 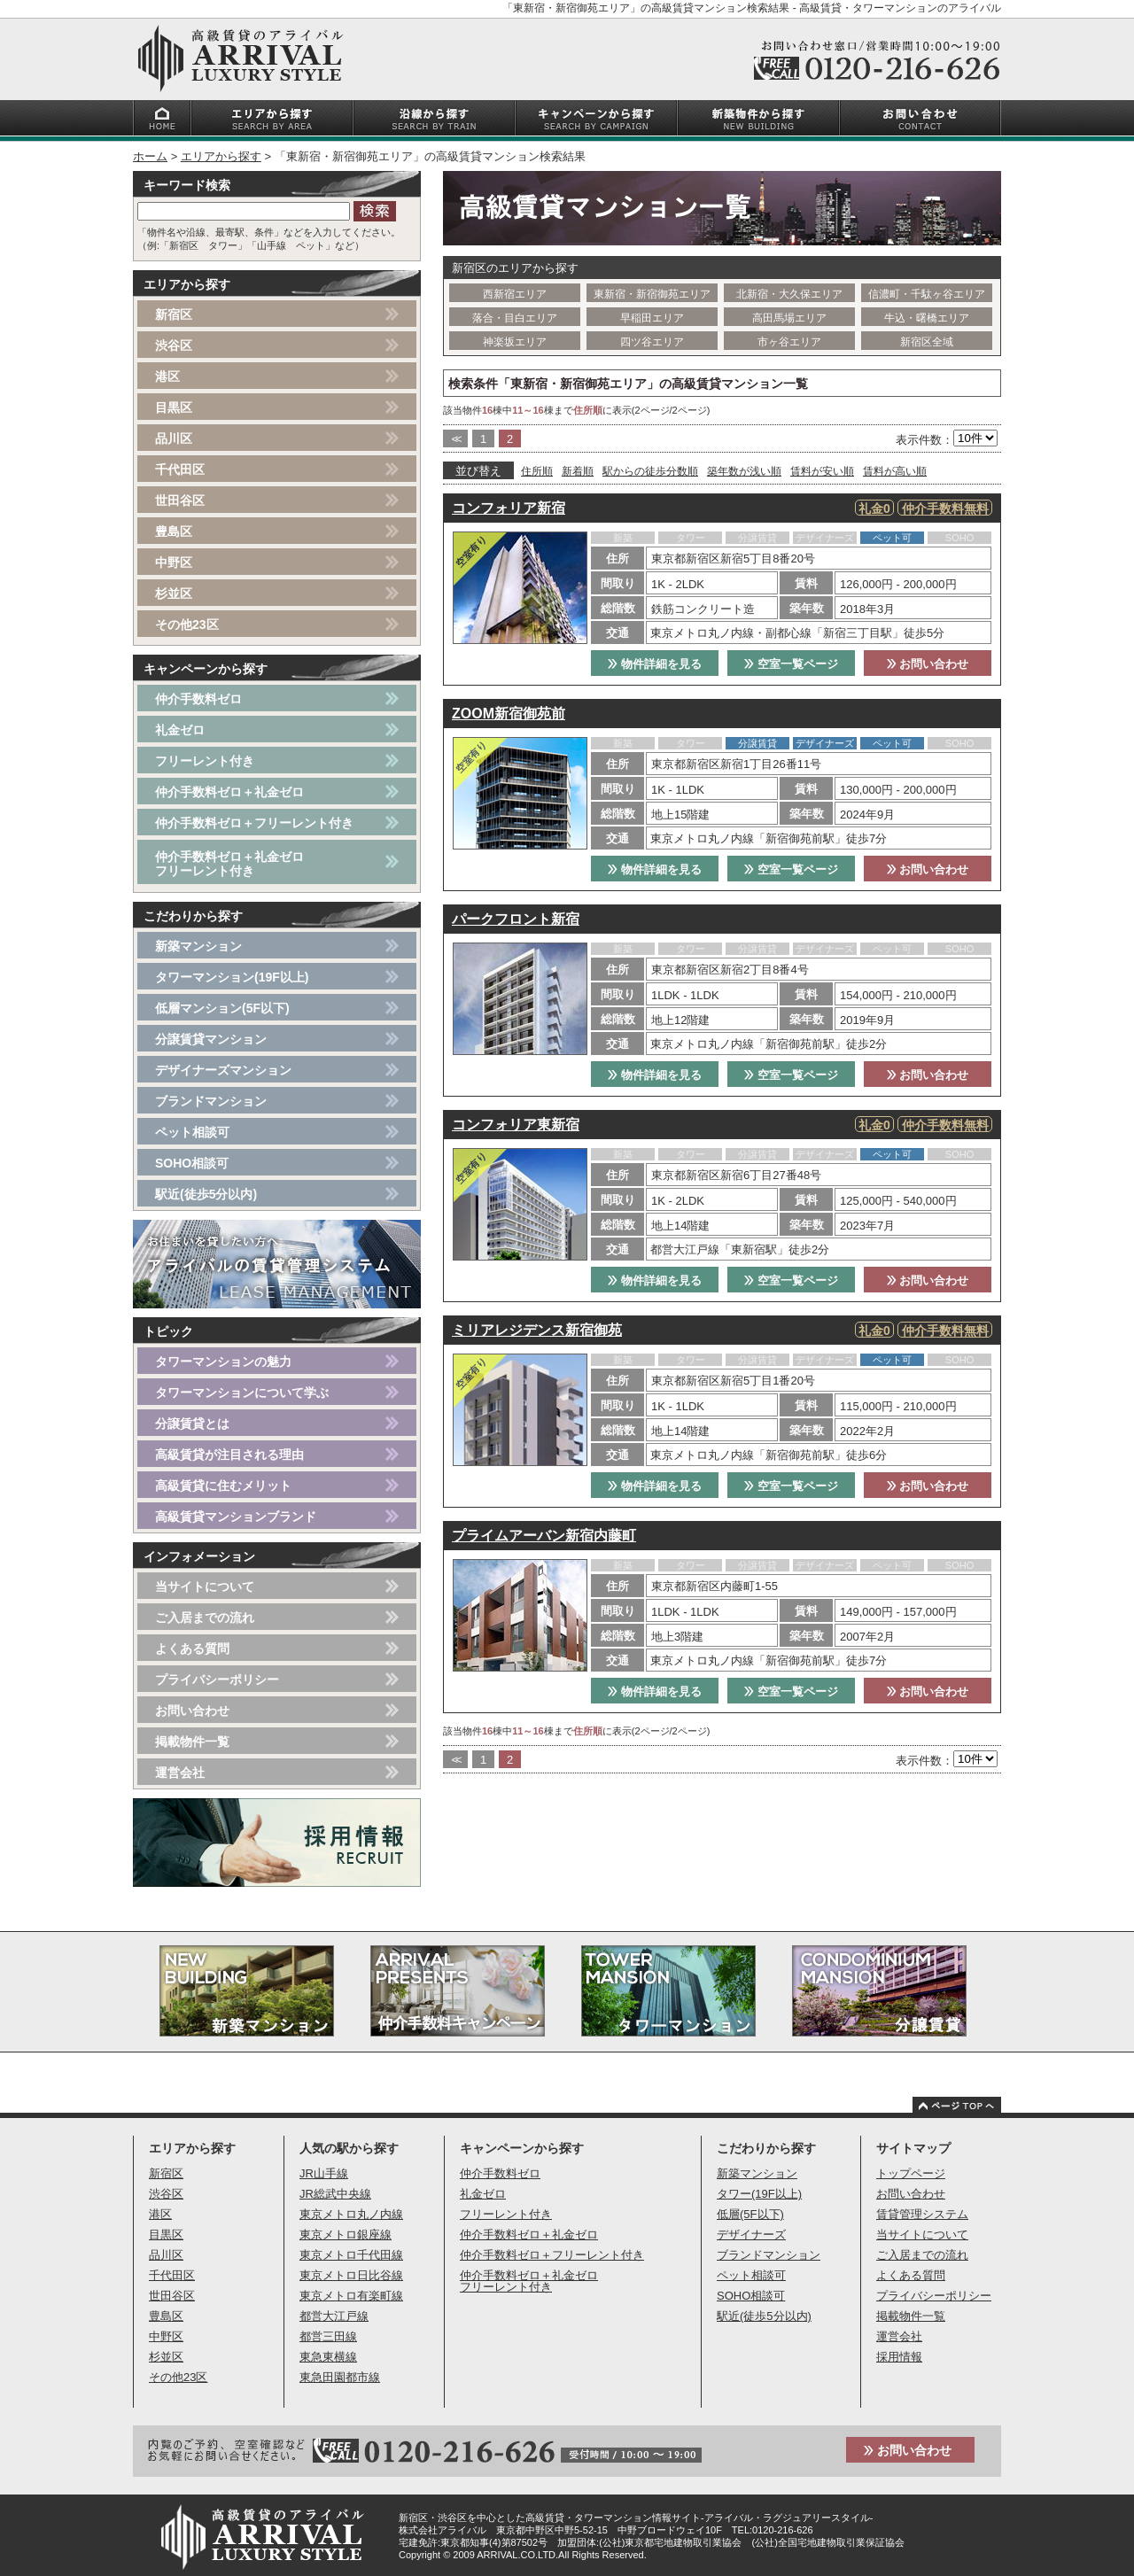 What do you see at coordinates (926, 318) in the screenshot?
I see `牛込・曙橋エリア` at bounding box center [926, 318].